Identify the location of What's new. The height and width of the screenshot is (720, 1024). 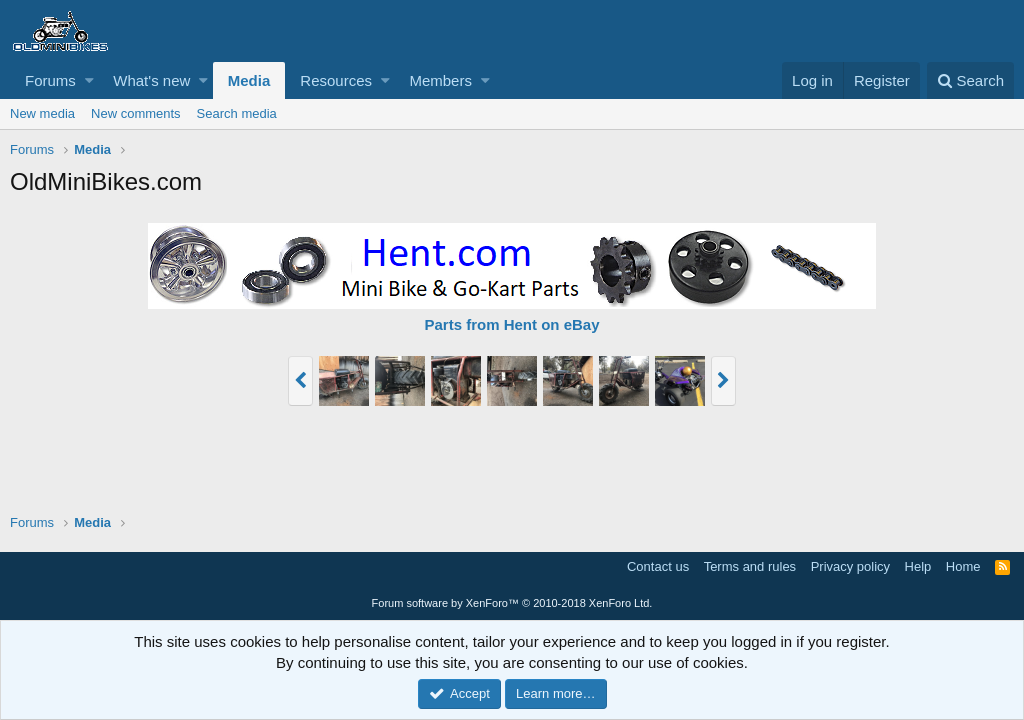
(151, 80).